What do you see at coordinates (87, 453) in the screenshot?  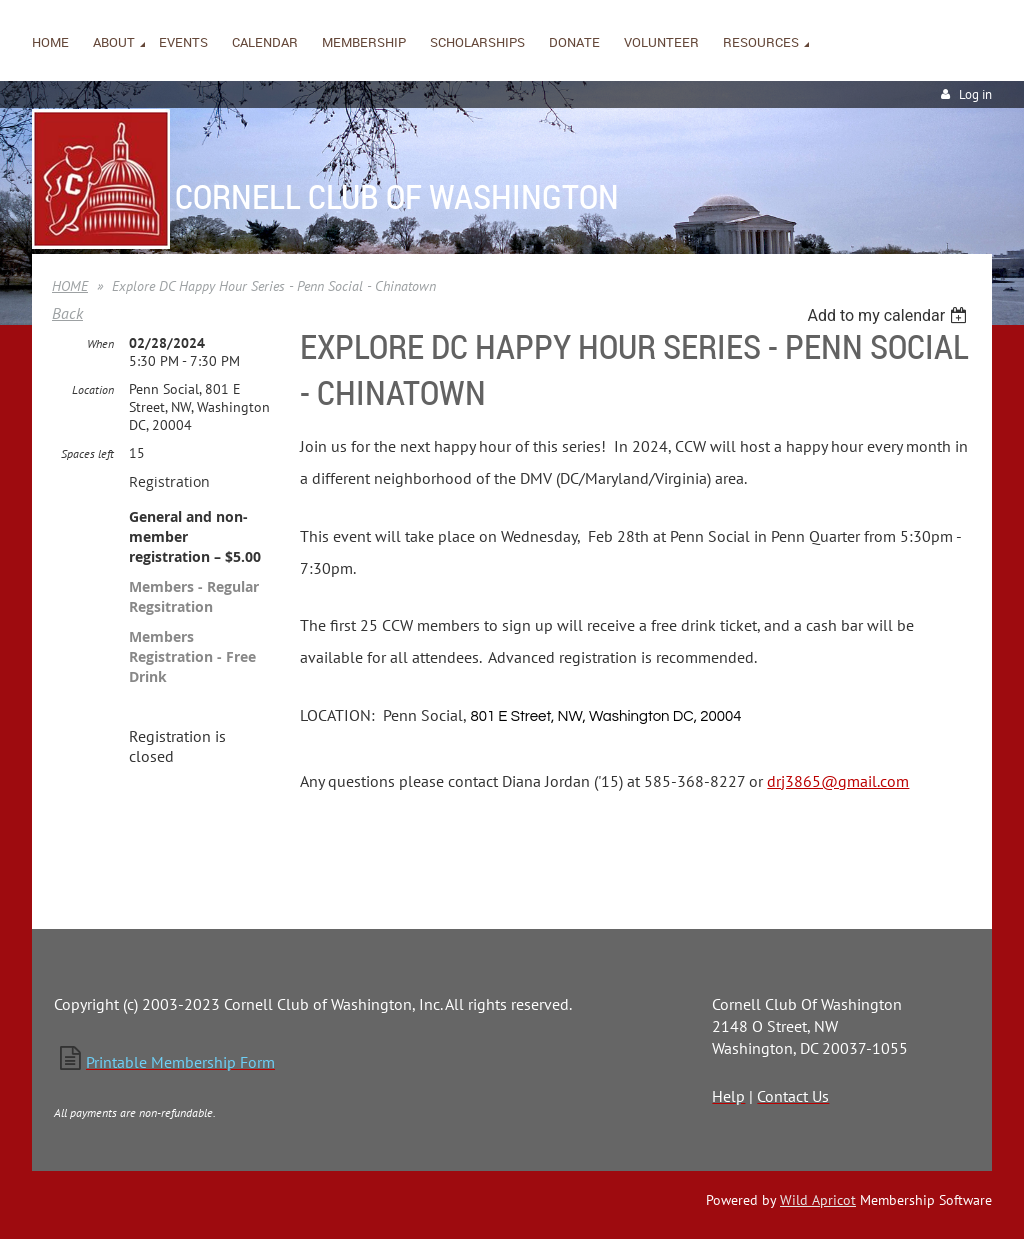 I see `Spaces left` at bounding box center [87, 453].